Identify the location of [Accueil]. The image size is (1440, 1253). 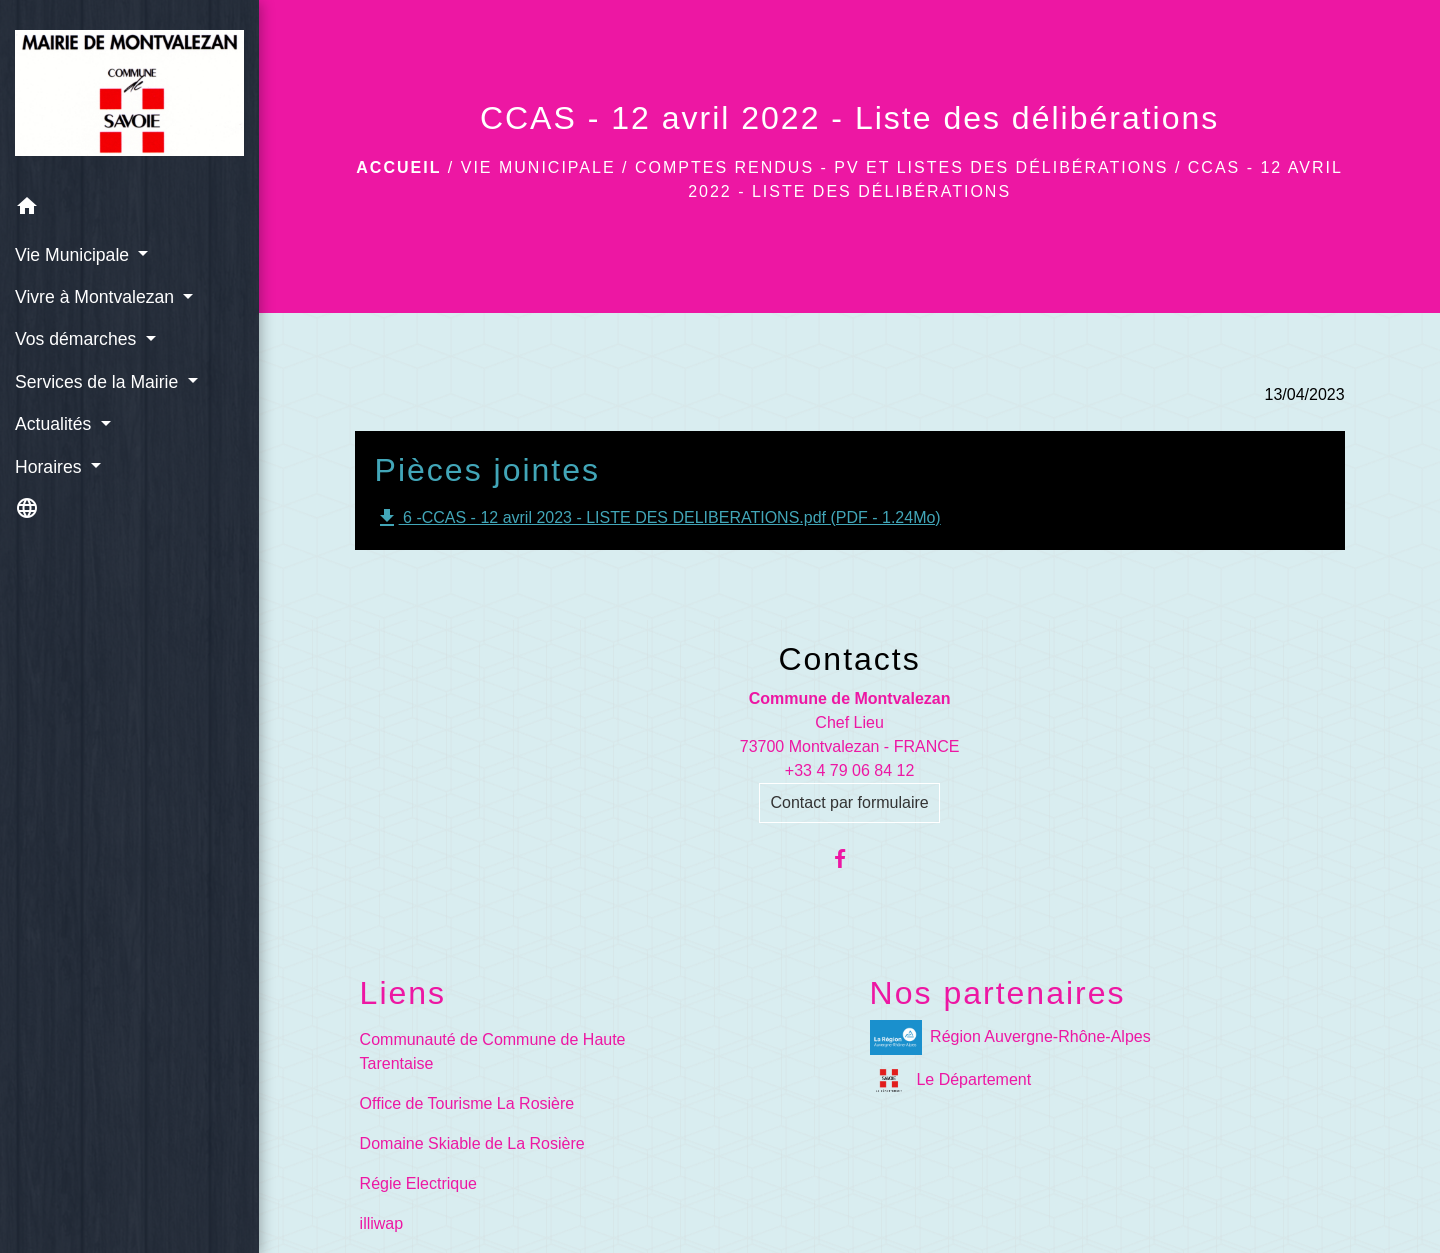
(129, 93).